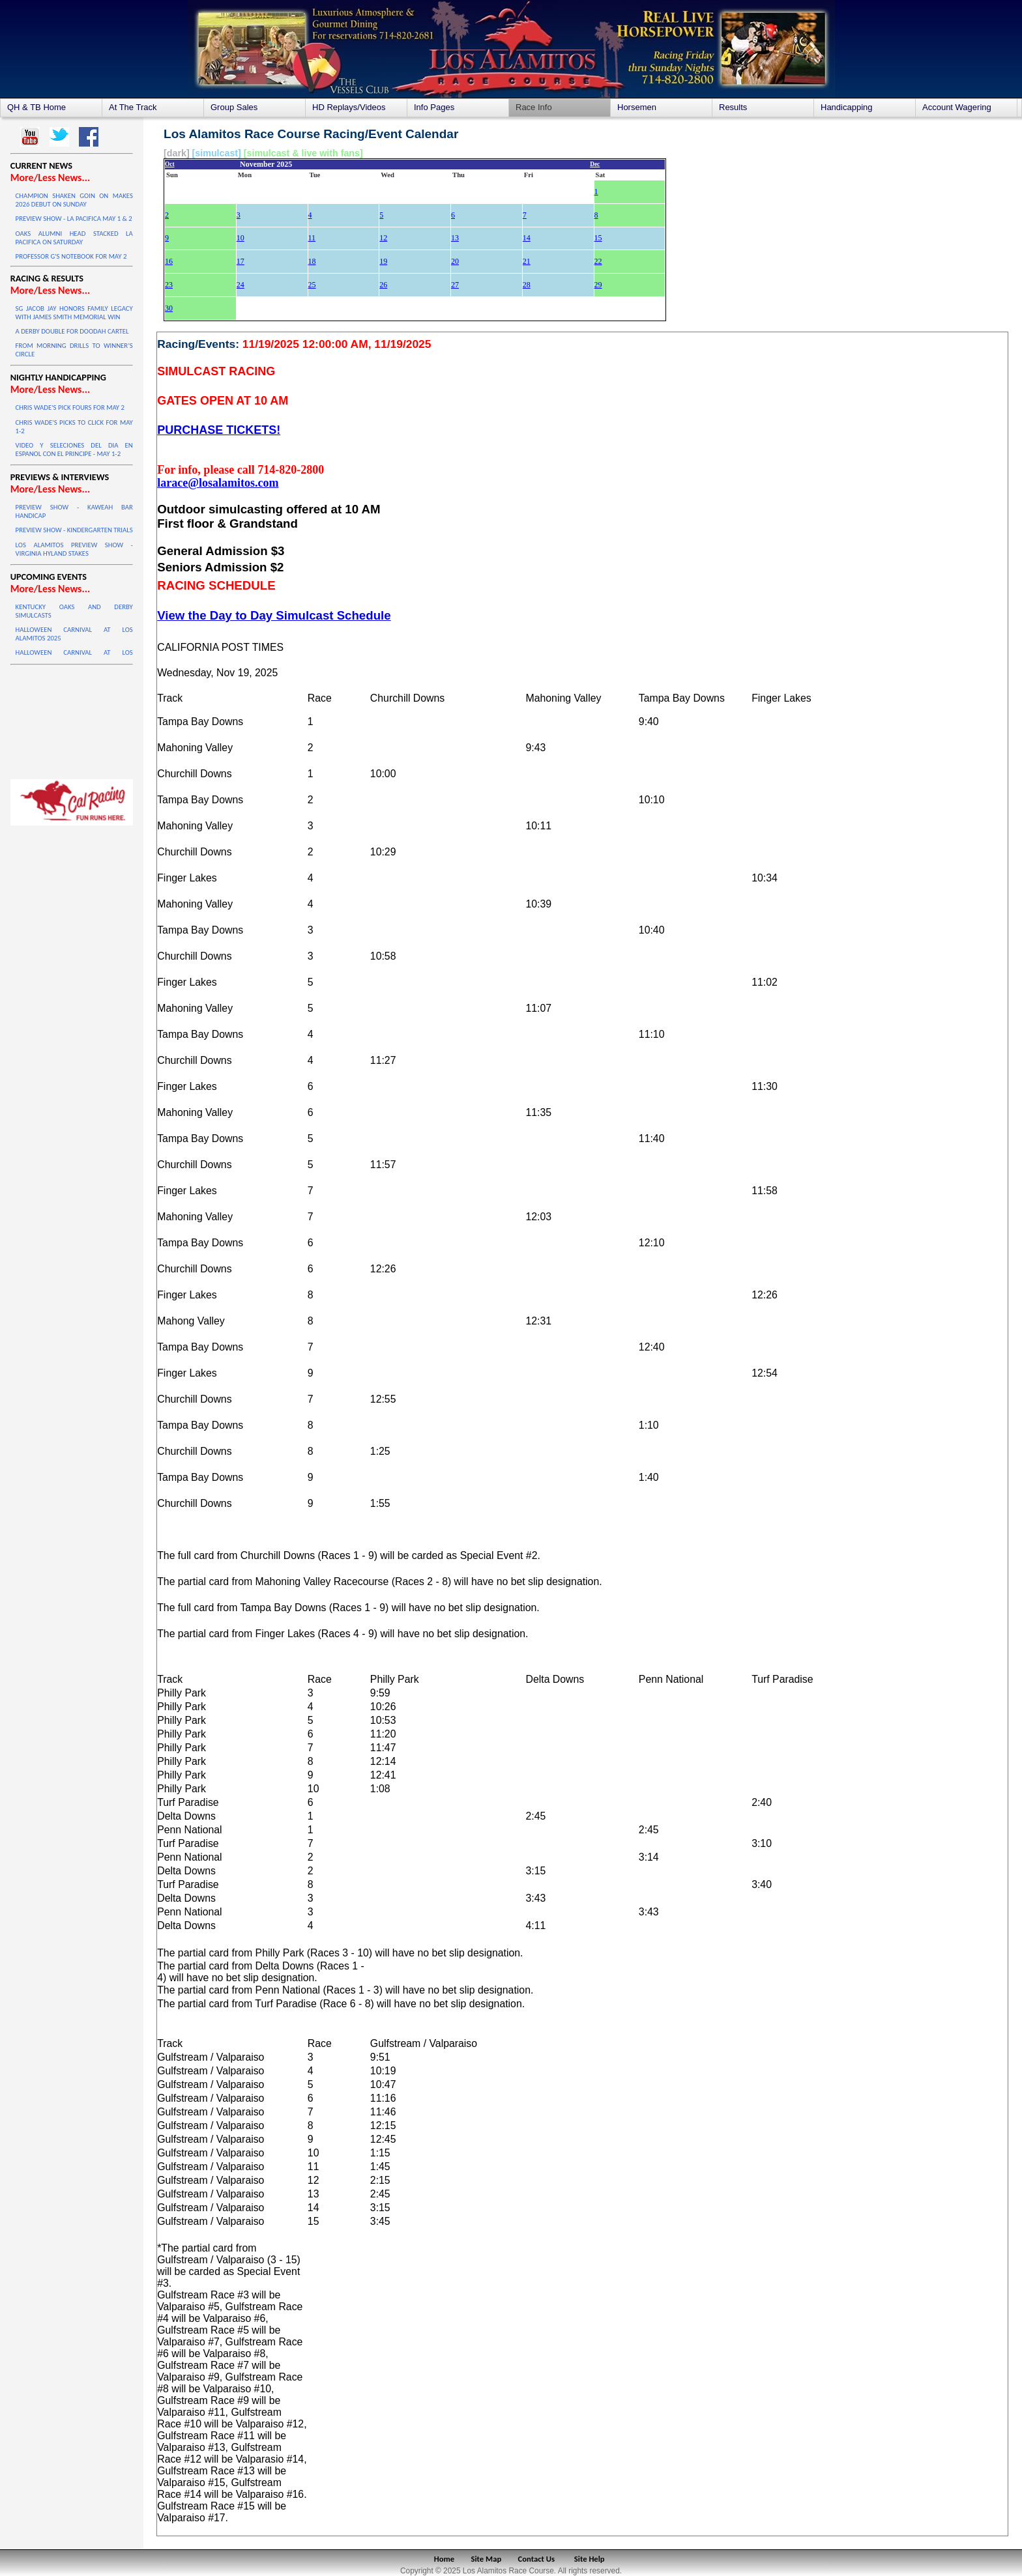 The image size is (1022, 2576). What do you see at coordinates (71, 718) in the screenshot?
I see `LOS ALAMITOS WEATHER` at bounding box center [71, 718].